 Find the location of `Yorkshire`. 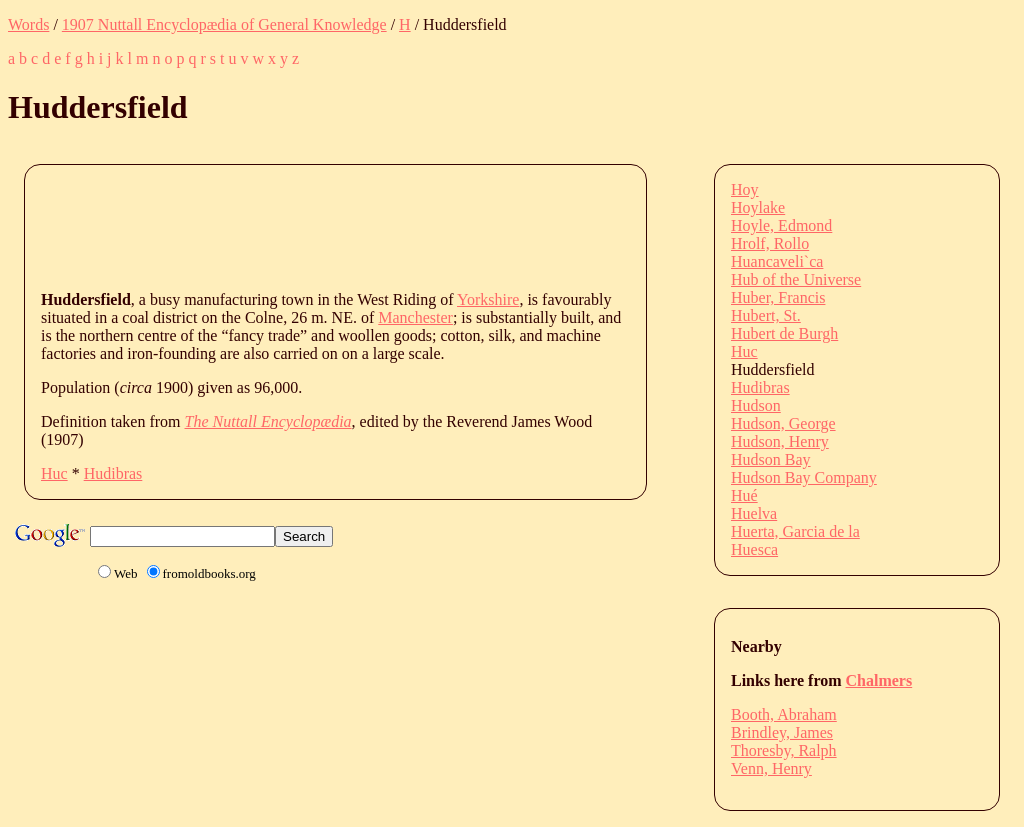

Yorkshire is located at coordinates (488, 299).